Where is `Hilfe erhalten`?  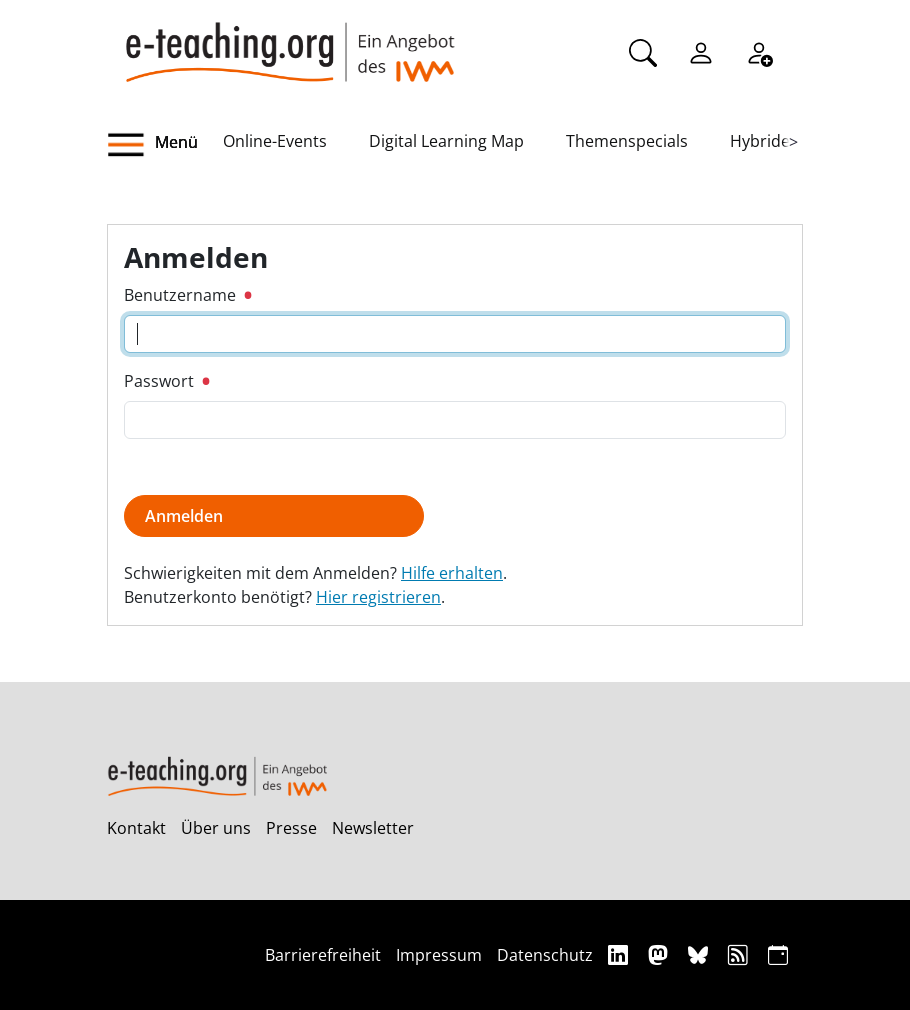
Hilfe erhalten is located at coordinates (452, 573).